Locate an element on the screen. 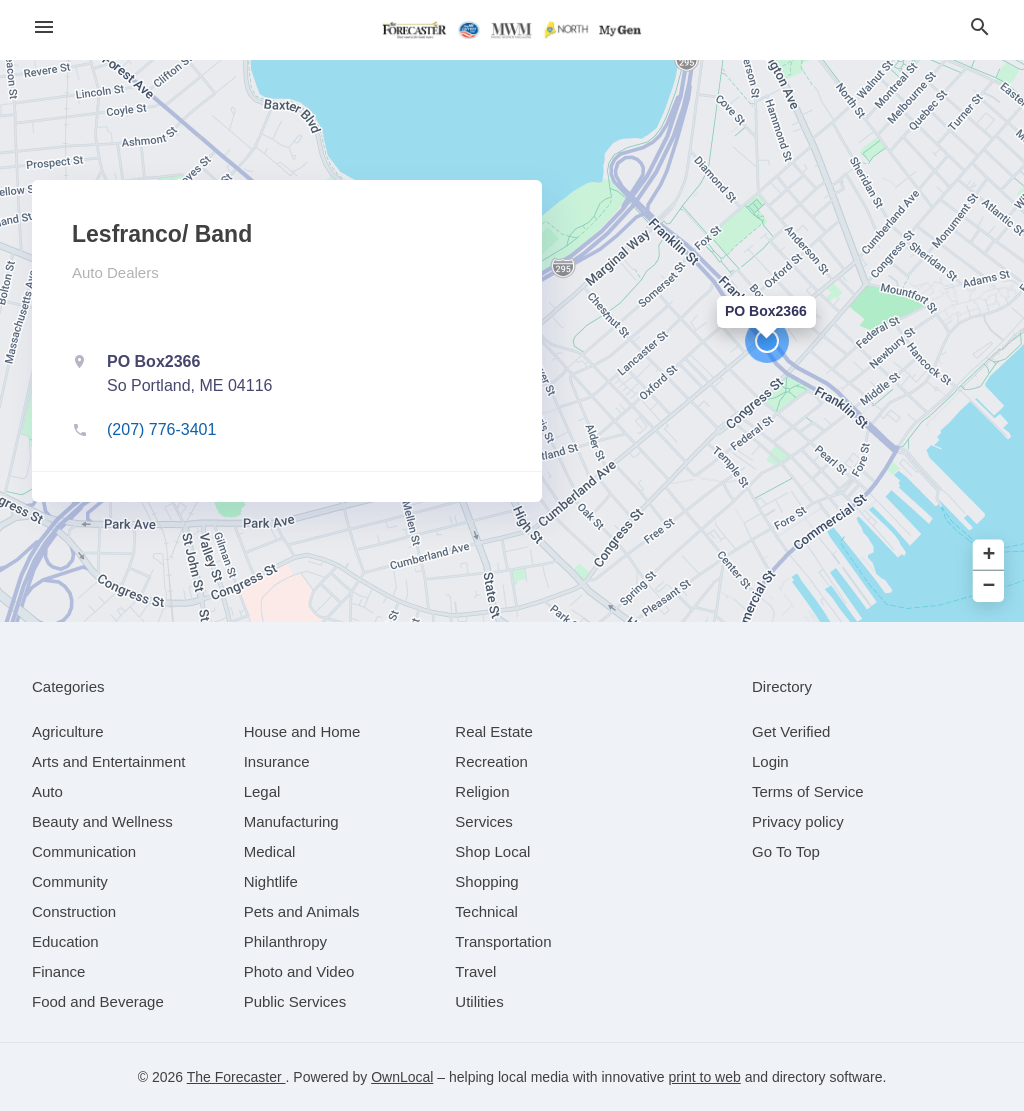 This screenshot has width=1024, height=1111. [category Food and Beverage] is located at coordinates (98, 1001).